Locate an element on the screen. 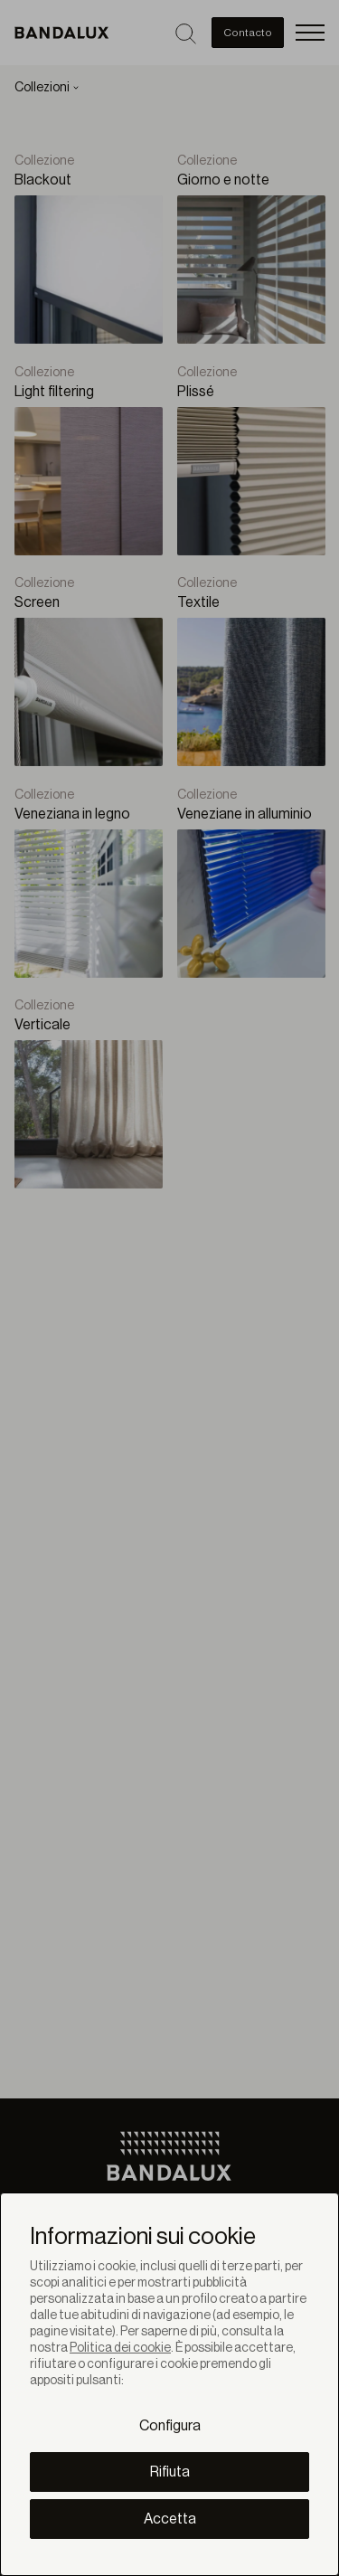 This screenshot has height=2576, width=339. Rifiuta is located at coordinates (170, 2472).